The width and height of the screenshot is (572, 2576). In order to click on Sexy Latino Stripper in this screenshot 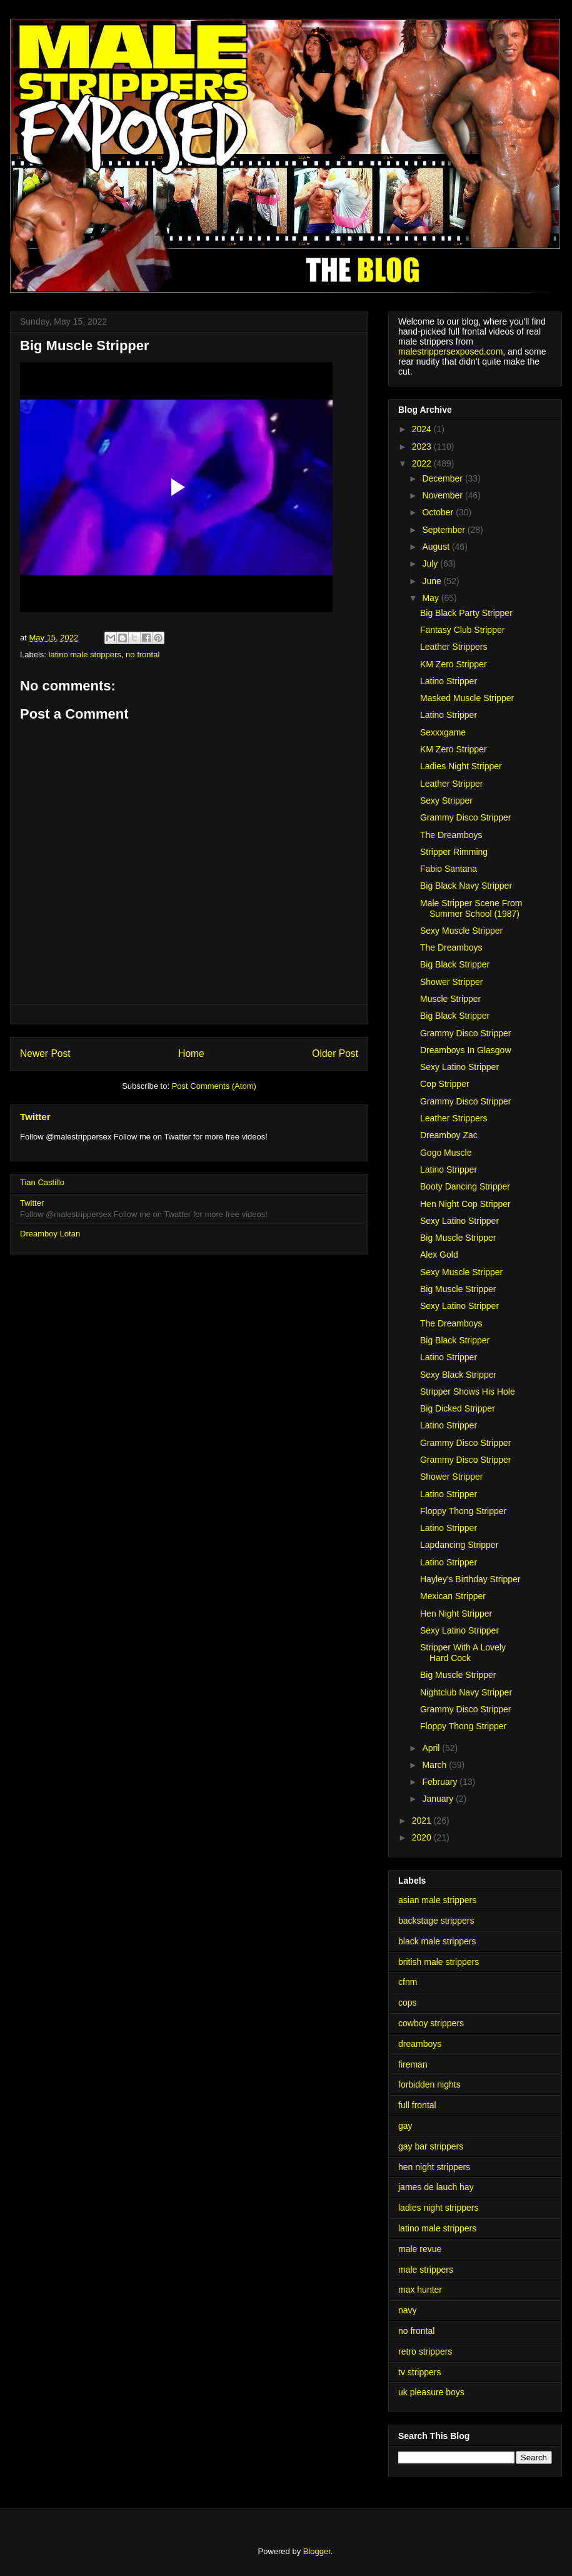, I will do `click(459, 1067)`.